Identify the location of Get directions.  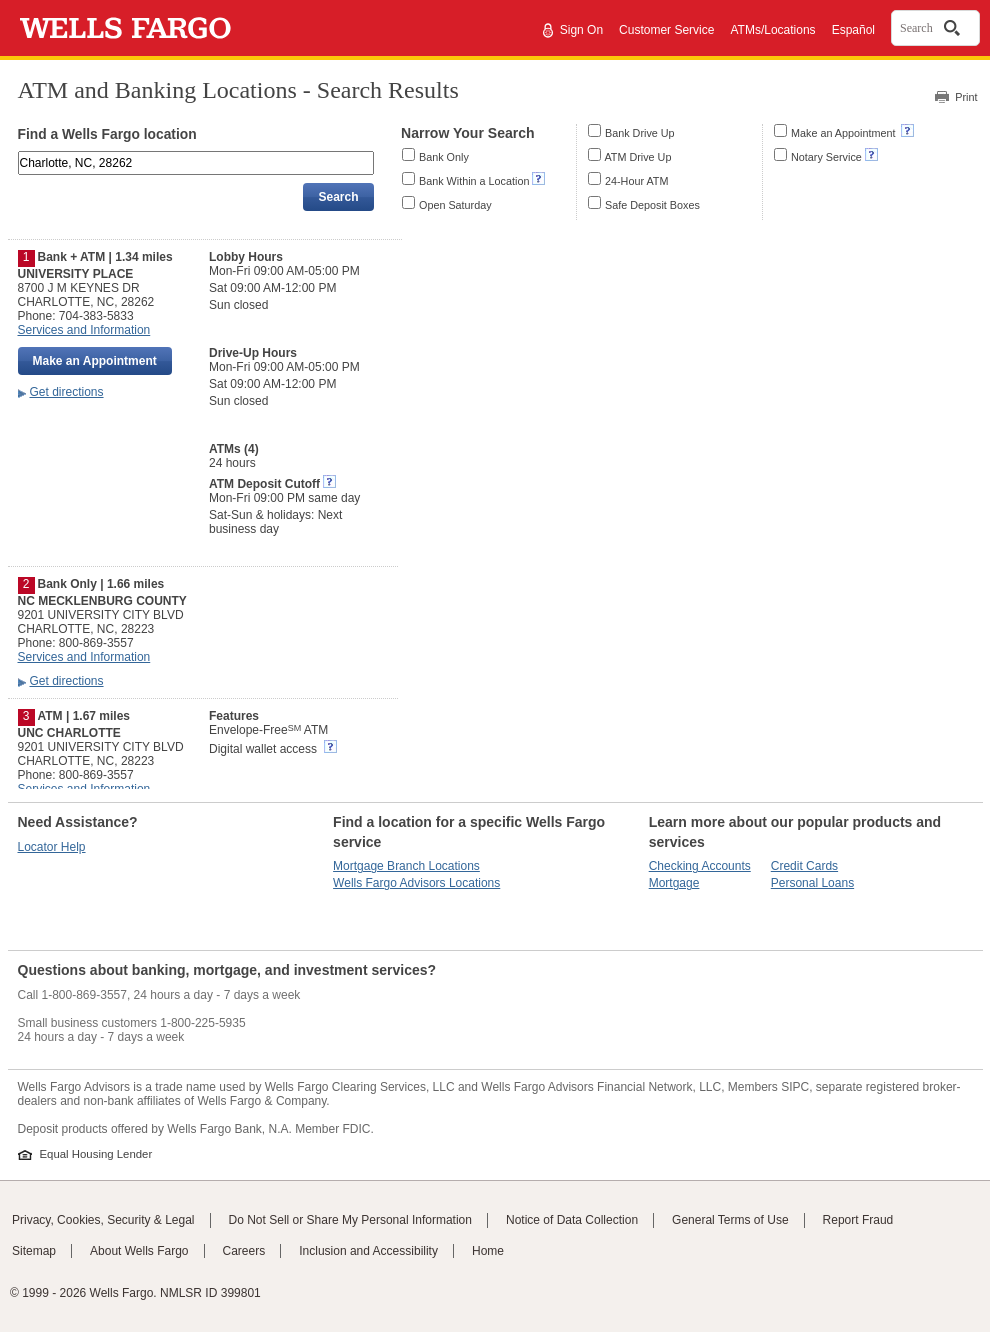
(67, 392).